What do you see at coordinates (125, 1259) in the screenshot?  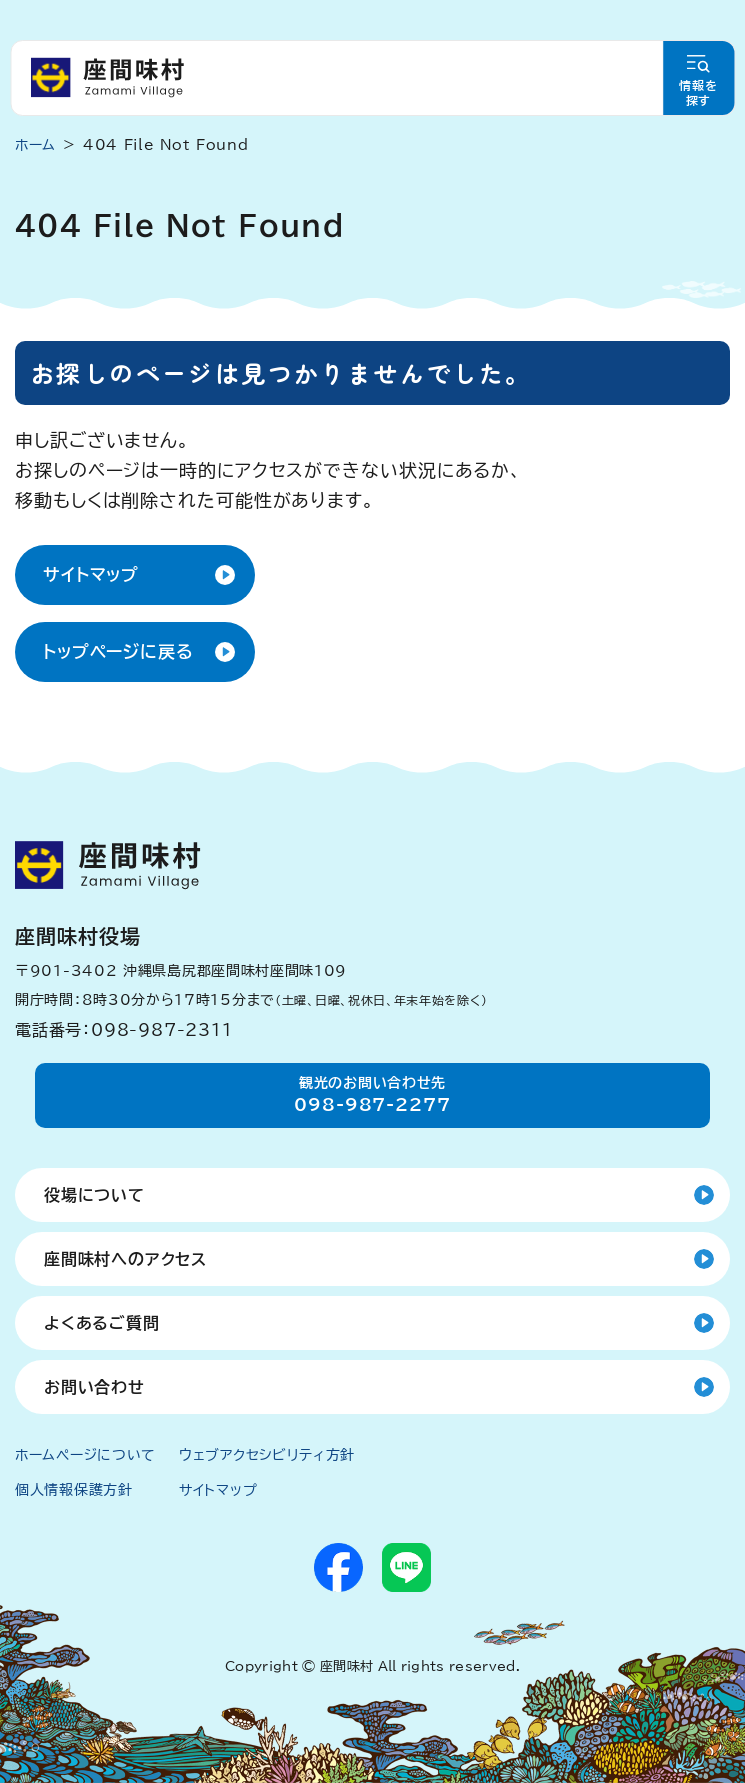 I see `座間味村へのアクセス` at bounding box center [125, 1259].